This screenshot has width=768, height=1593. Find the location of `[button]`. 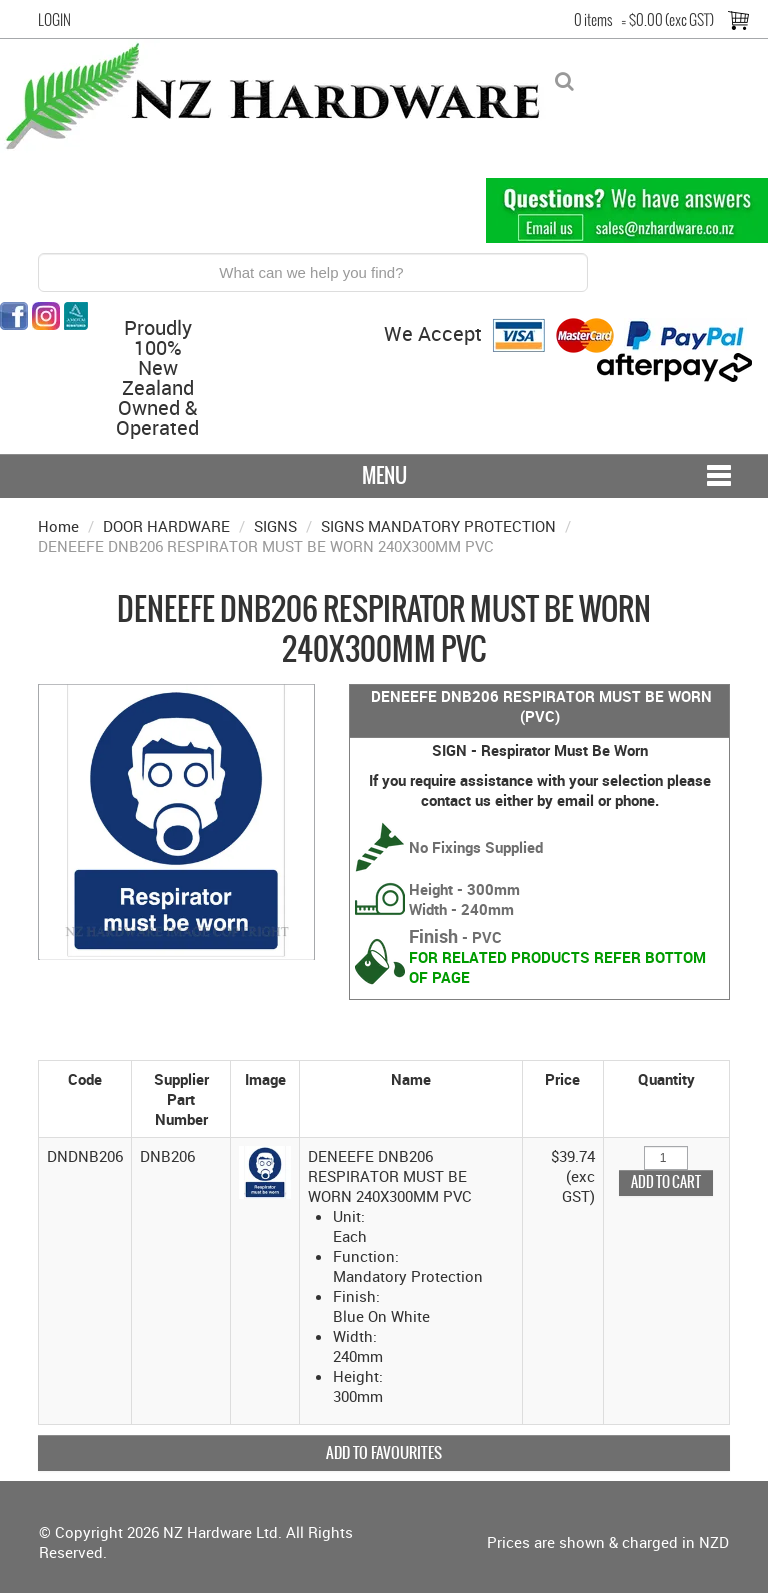

[button] is located at coordinates (265, 1170).